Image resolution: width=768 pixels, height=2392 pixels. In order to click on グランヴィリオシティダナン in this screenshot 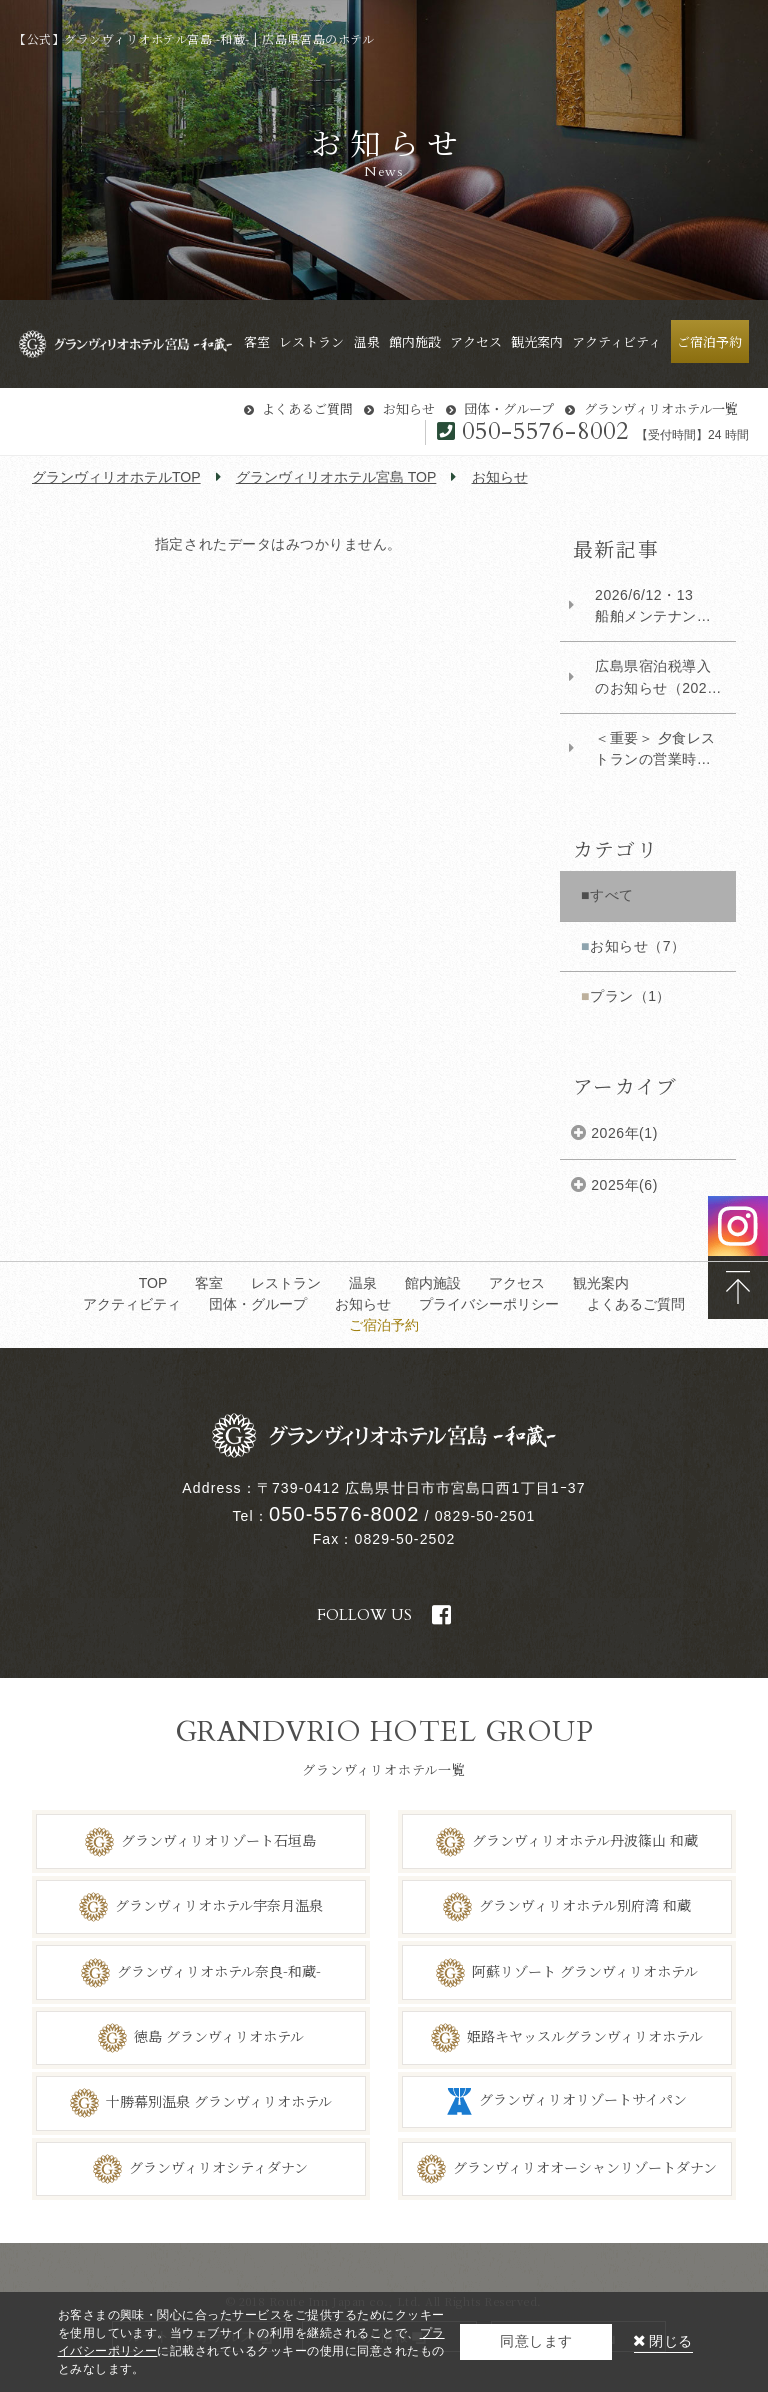, I will do `click(218, 2167)`.